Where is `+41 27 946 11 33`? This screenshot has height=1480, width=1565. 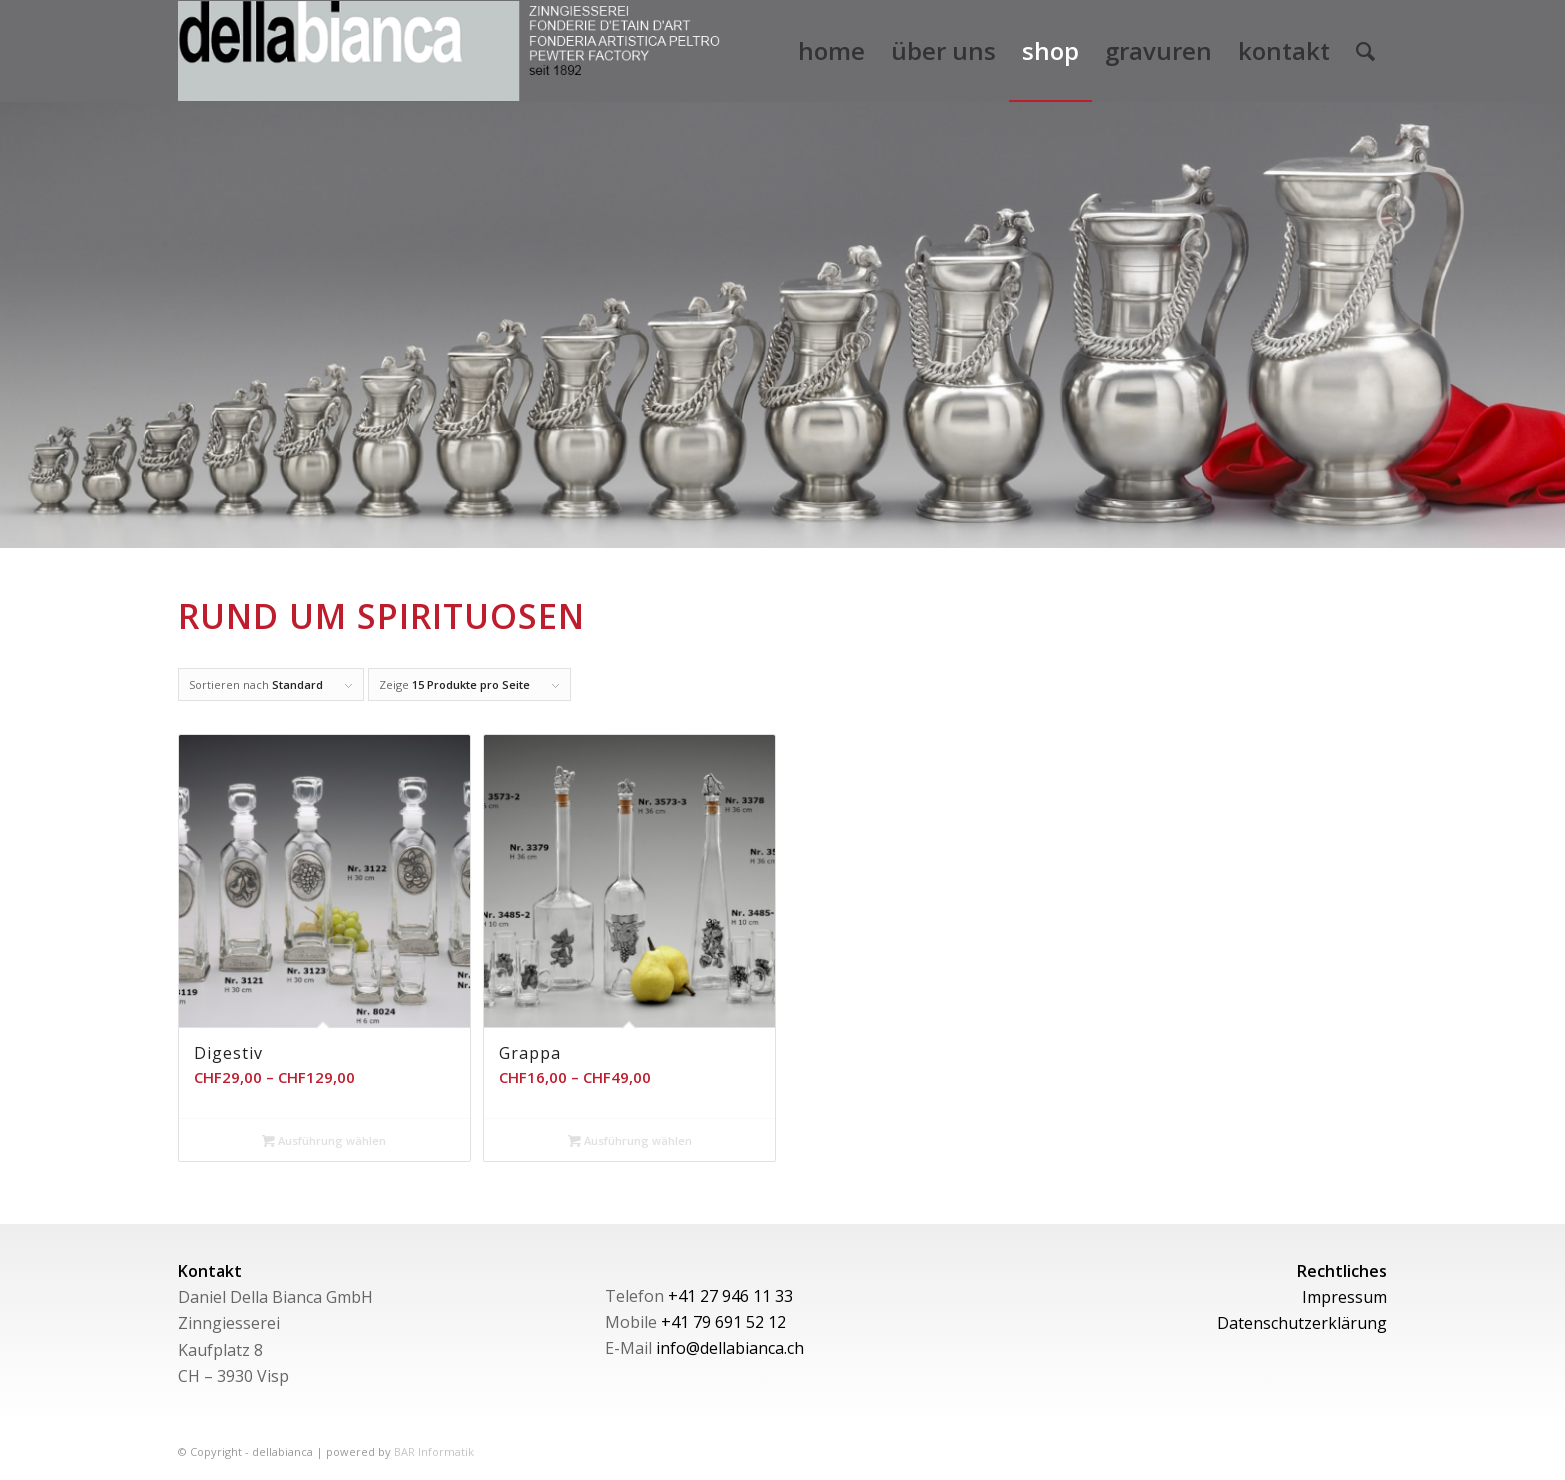
+41 27 946 11 33 is located at coordinates (730, 1296).